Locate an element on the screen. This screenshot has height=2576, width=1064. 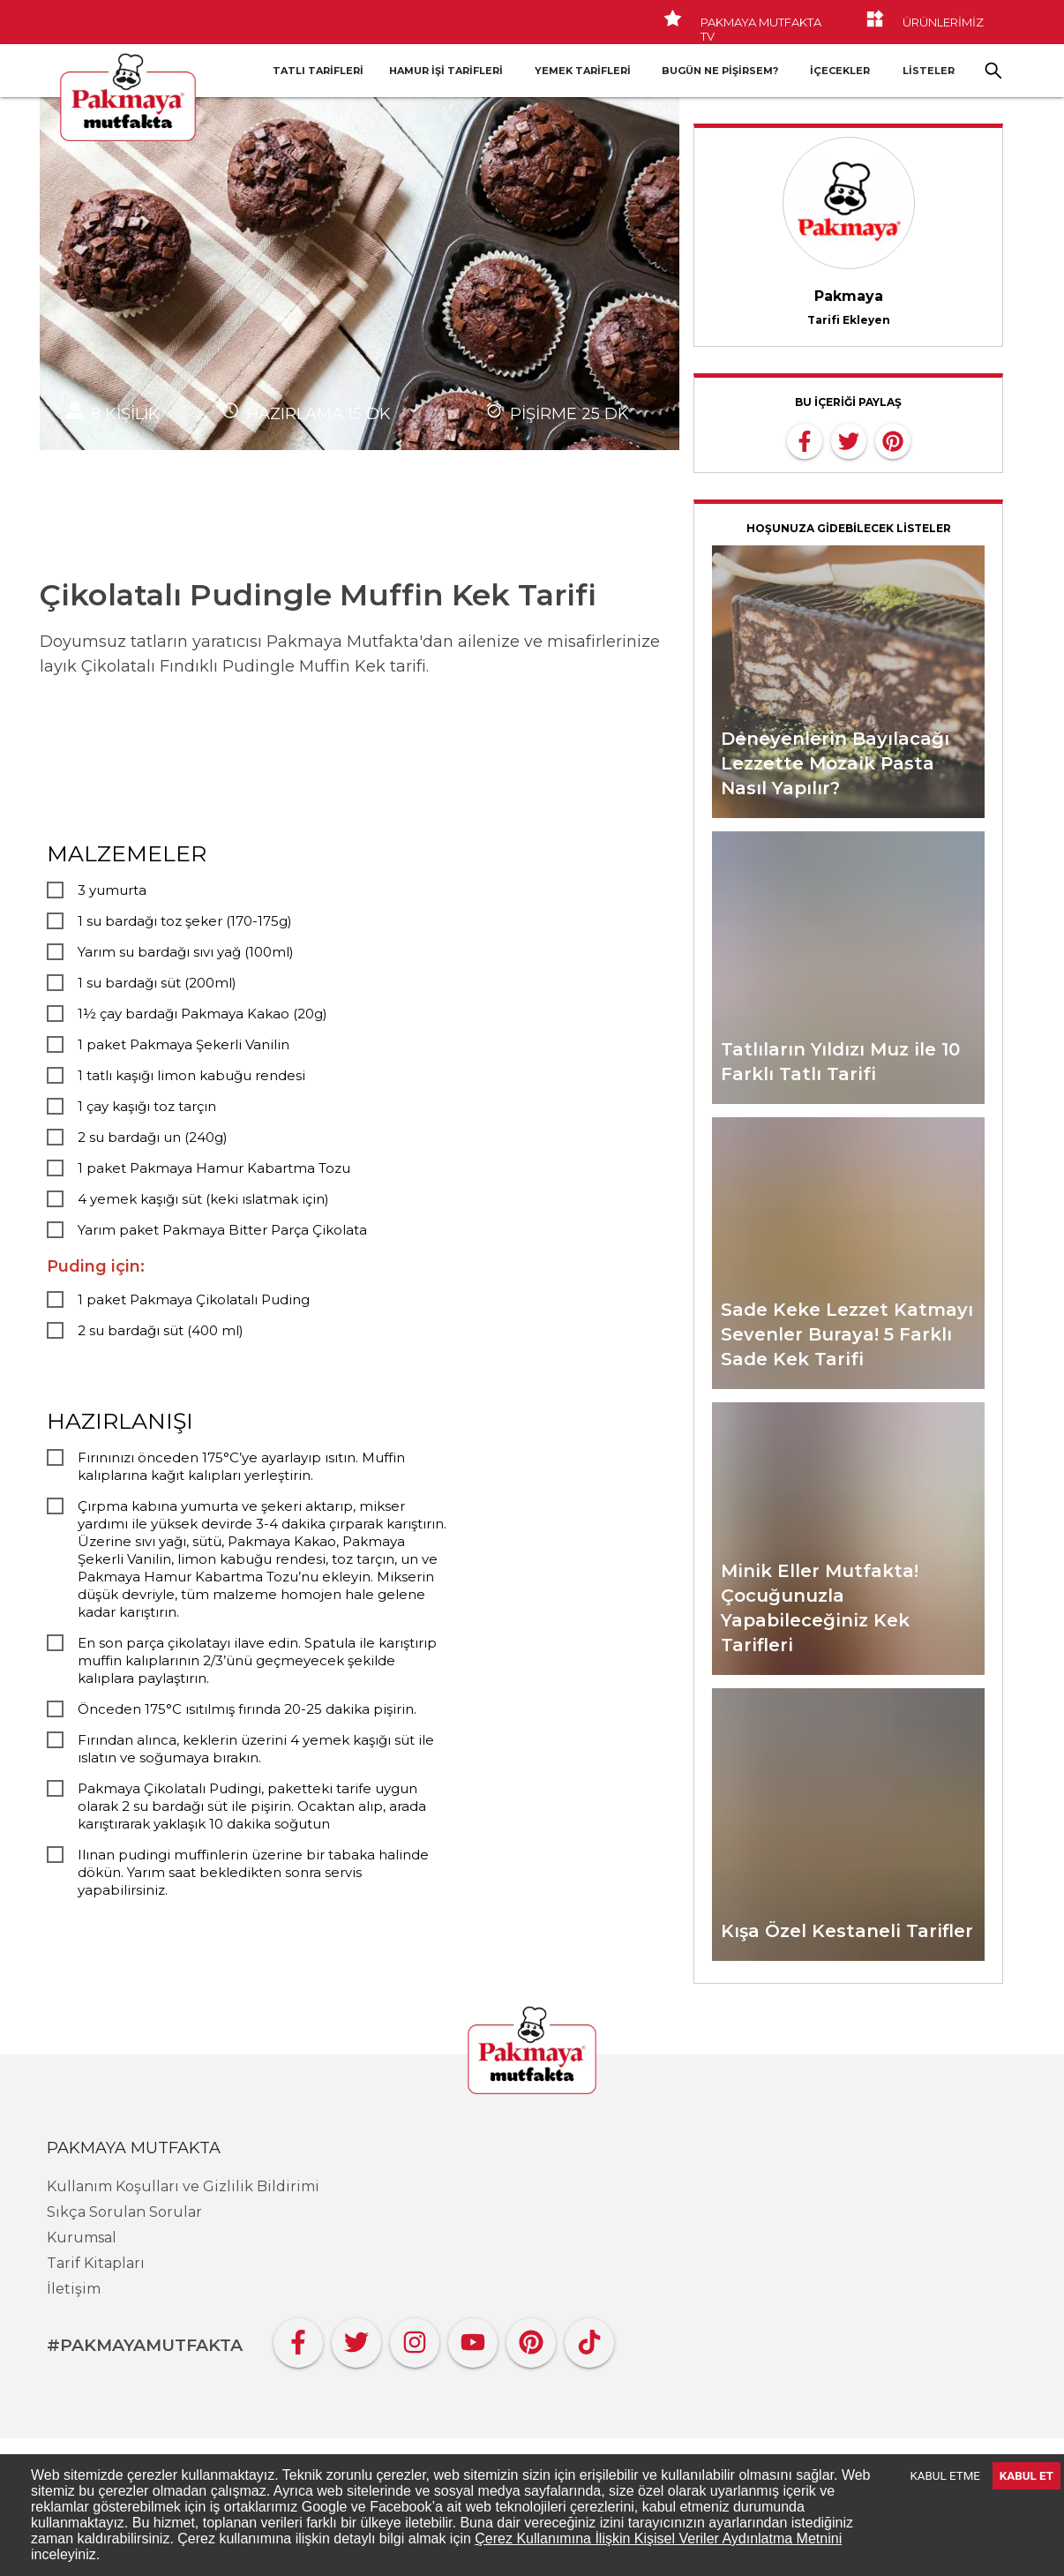
[YouTube] is located at coordinates (473, 2338).